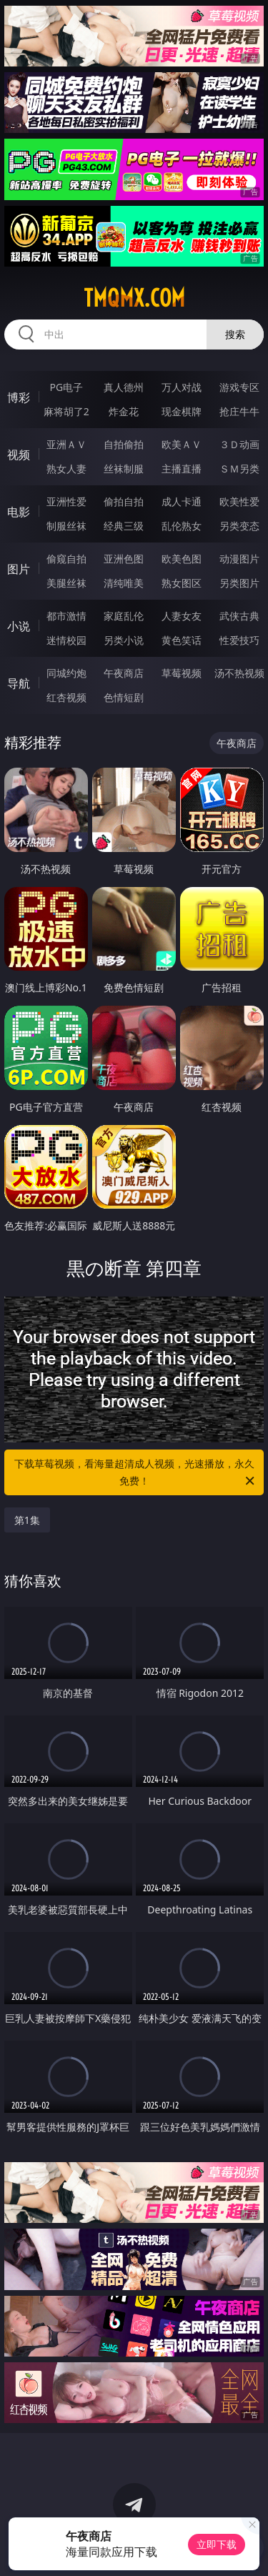  What do you see at coordinates (66, 616) in the screenshot?
I see `都市激情` at bounding box center [66, 616].